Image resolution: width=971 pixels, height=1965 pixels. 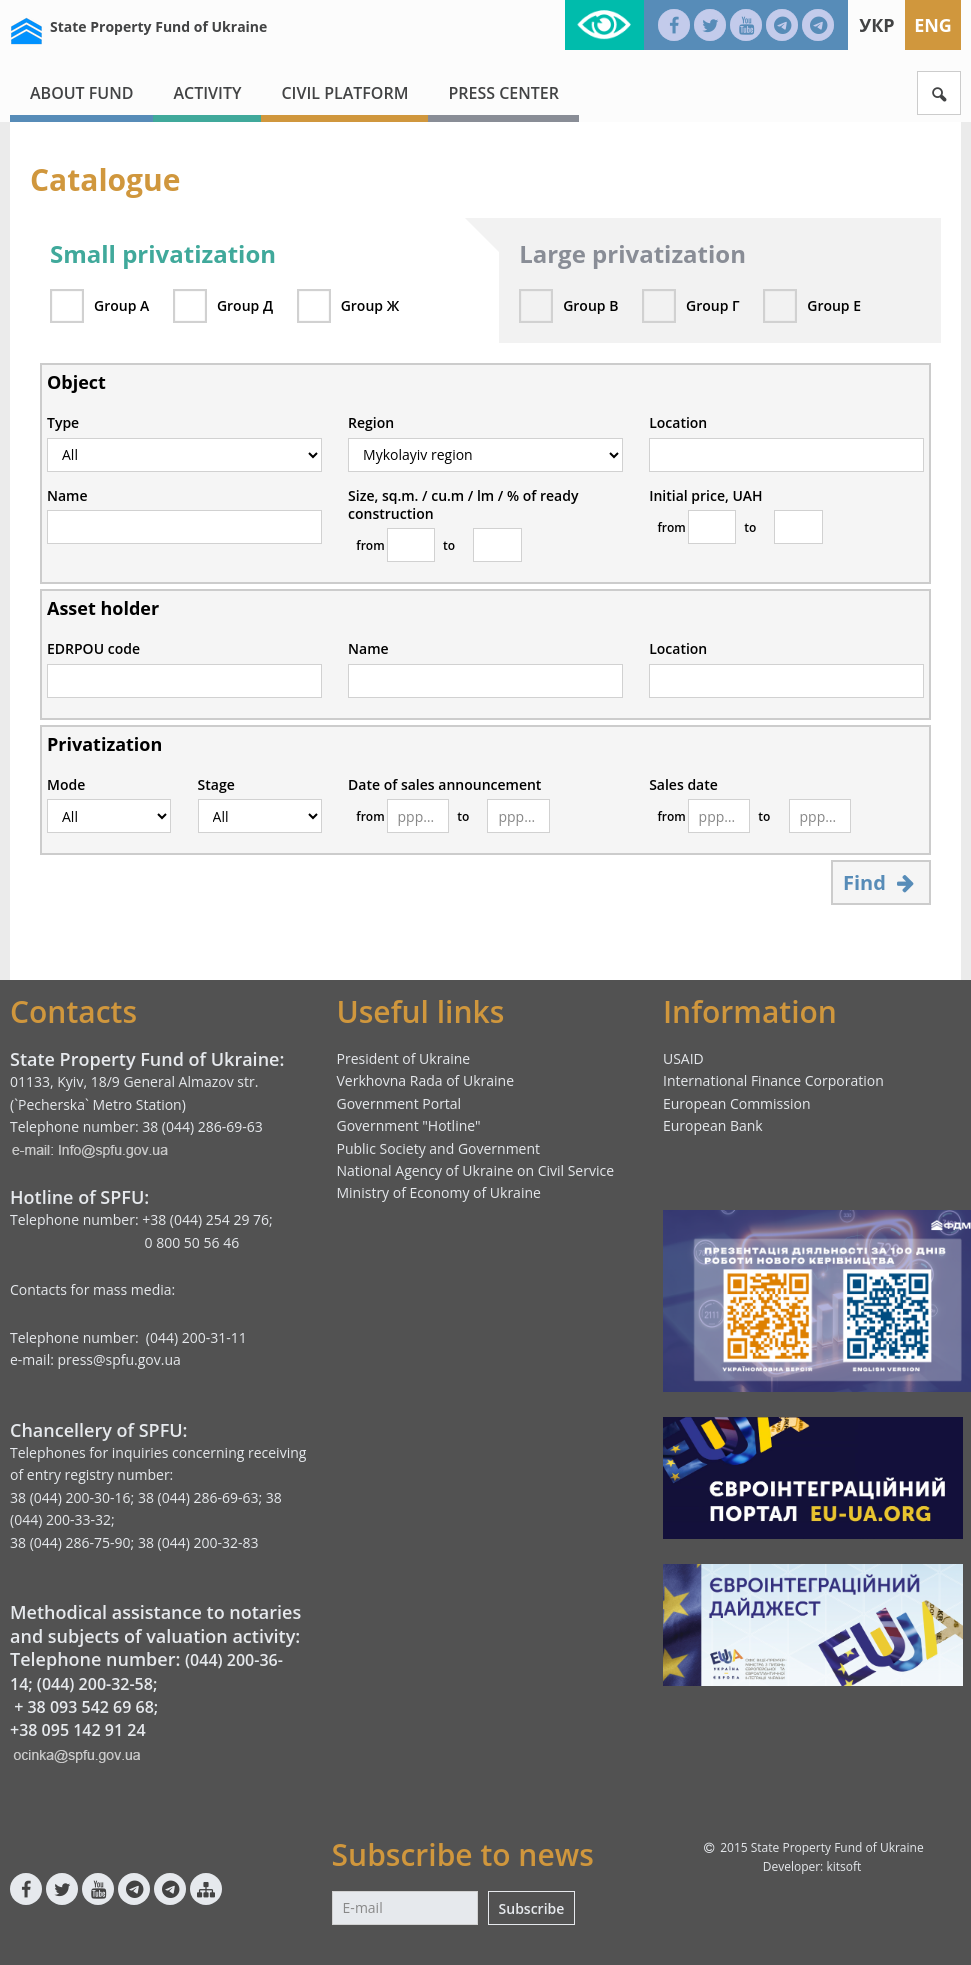 I want to click on Subscribe, so click(x=532, y=1908).